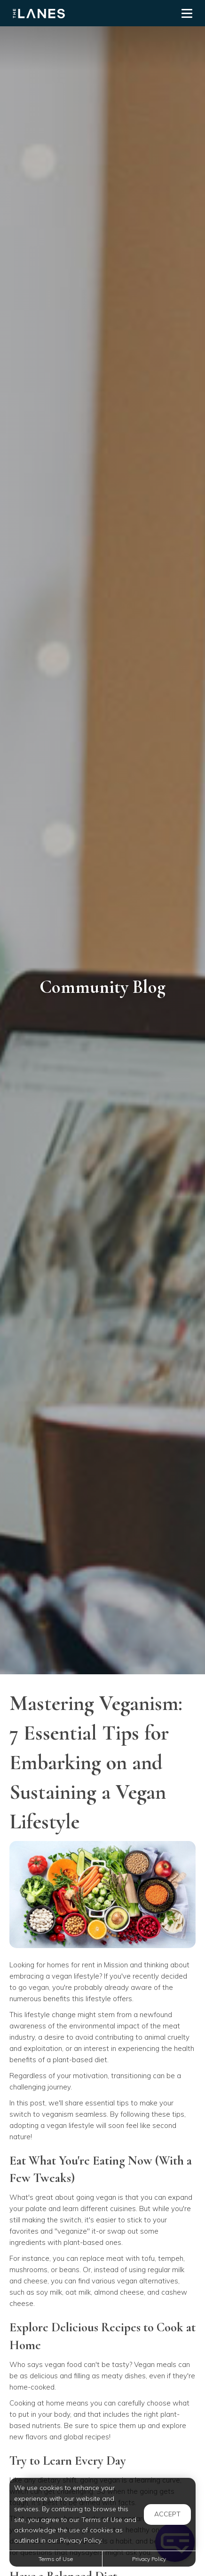 This screenshot has height=2576, width=205. What do you see at coordinates (149, 2558) in the screenshot?
I see `Privacy Policy` at bounding box center [149, 2558].